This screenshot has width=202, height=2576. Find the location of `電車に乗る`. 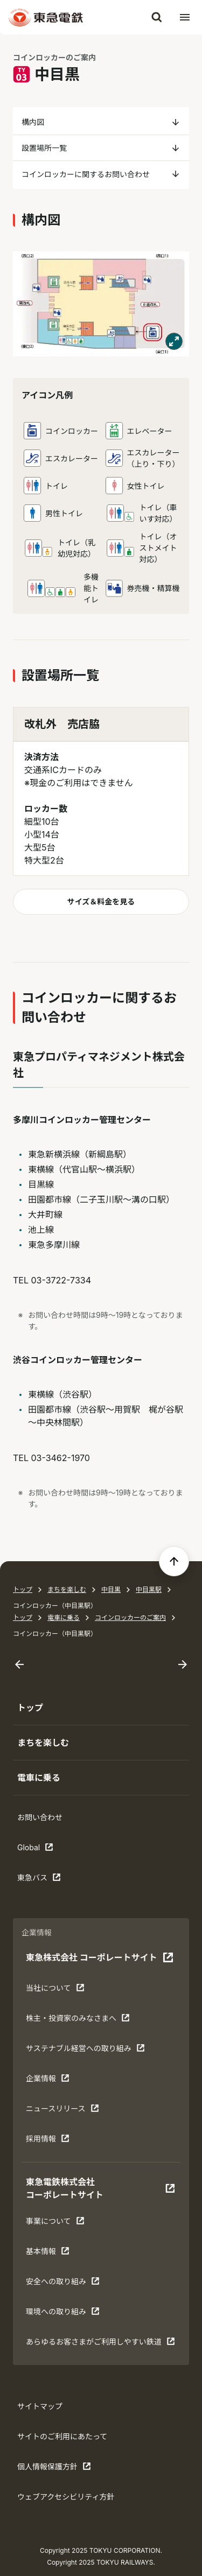

電車に乗る is located at coordinates (63, 1617).